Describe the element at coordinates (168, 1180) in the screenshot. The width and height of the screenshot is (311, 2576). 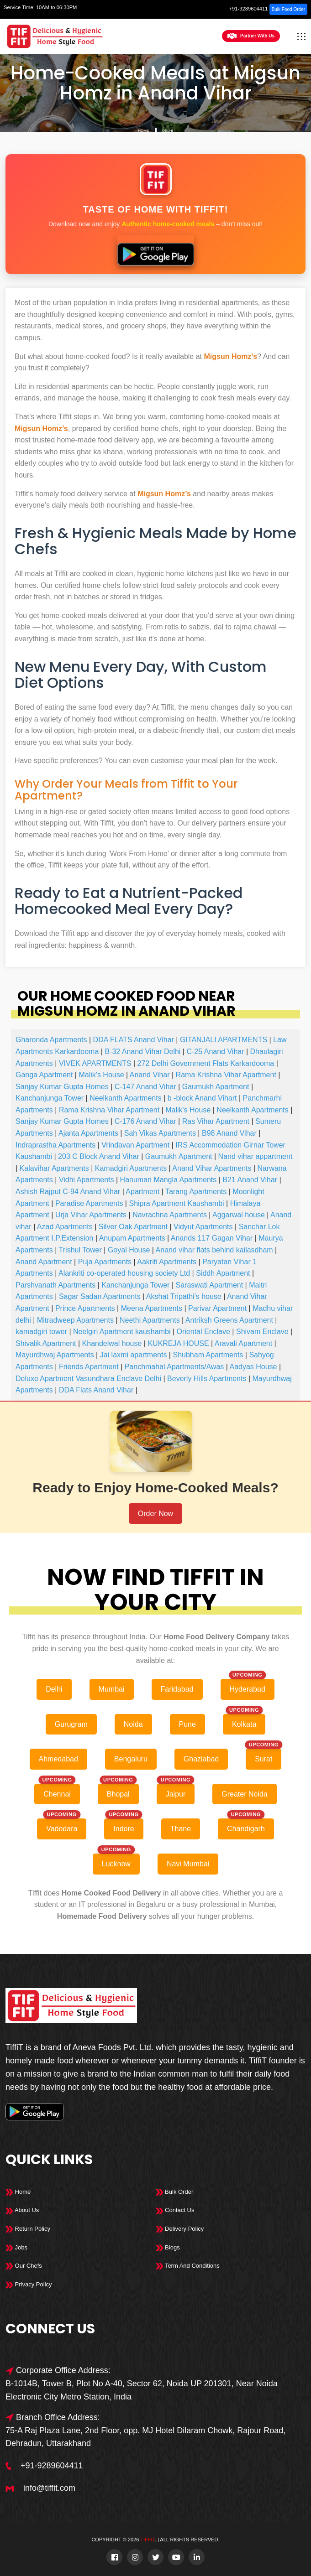
I see `Hanuman Mangla Apartments` at that location.